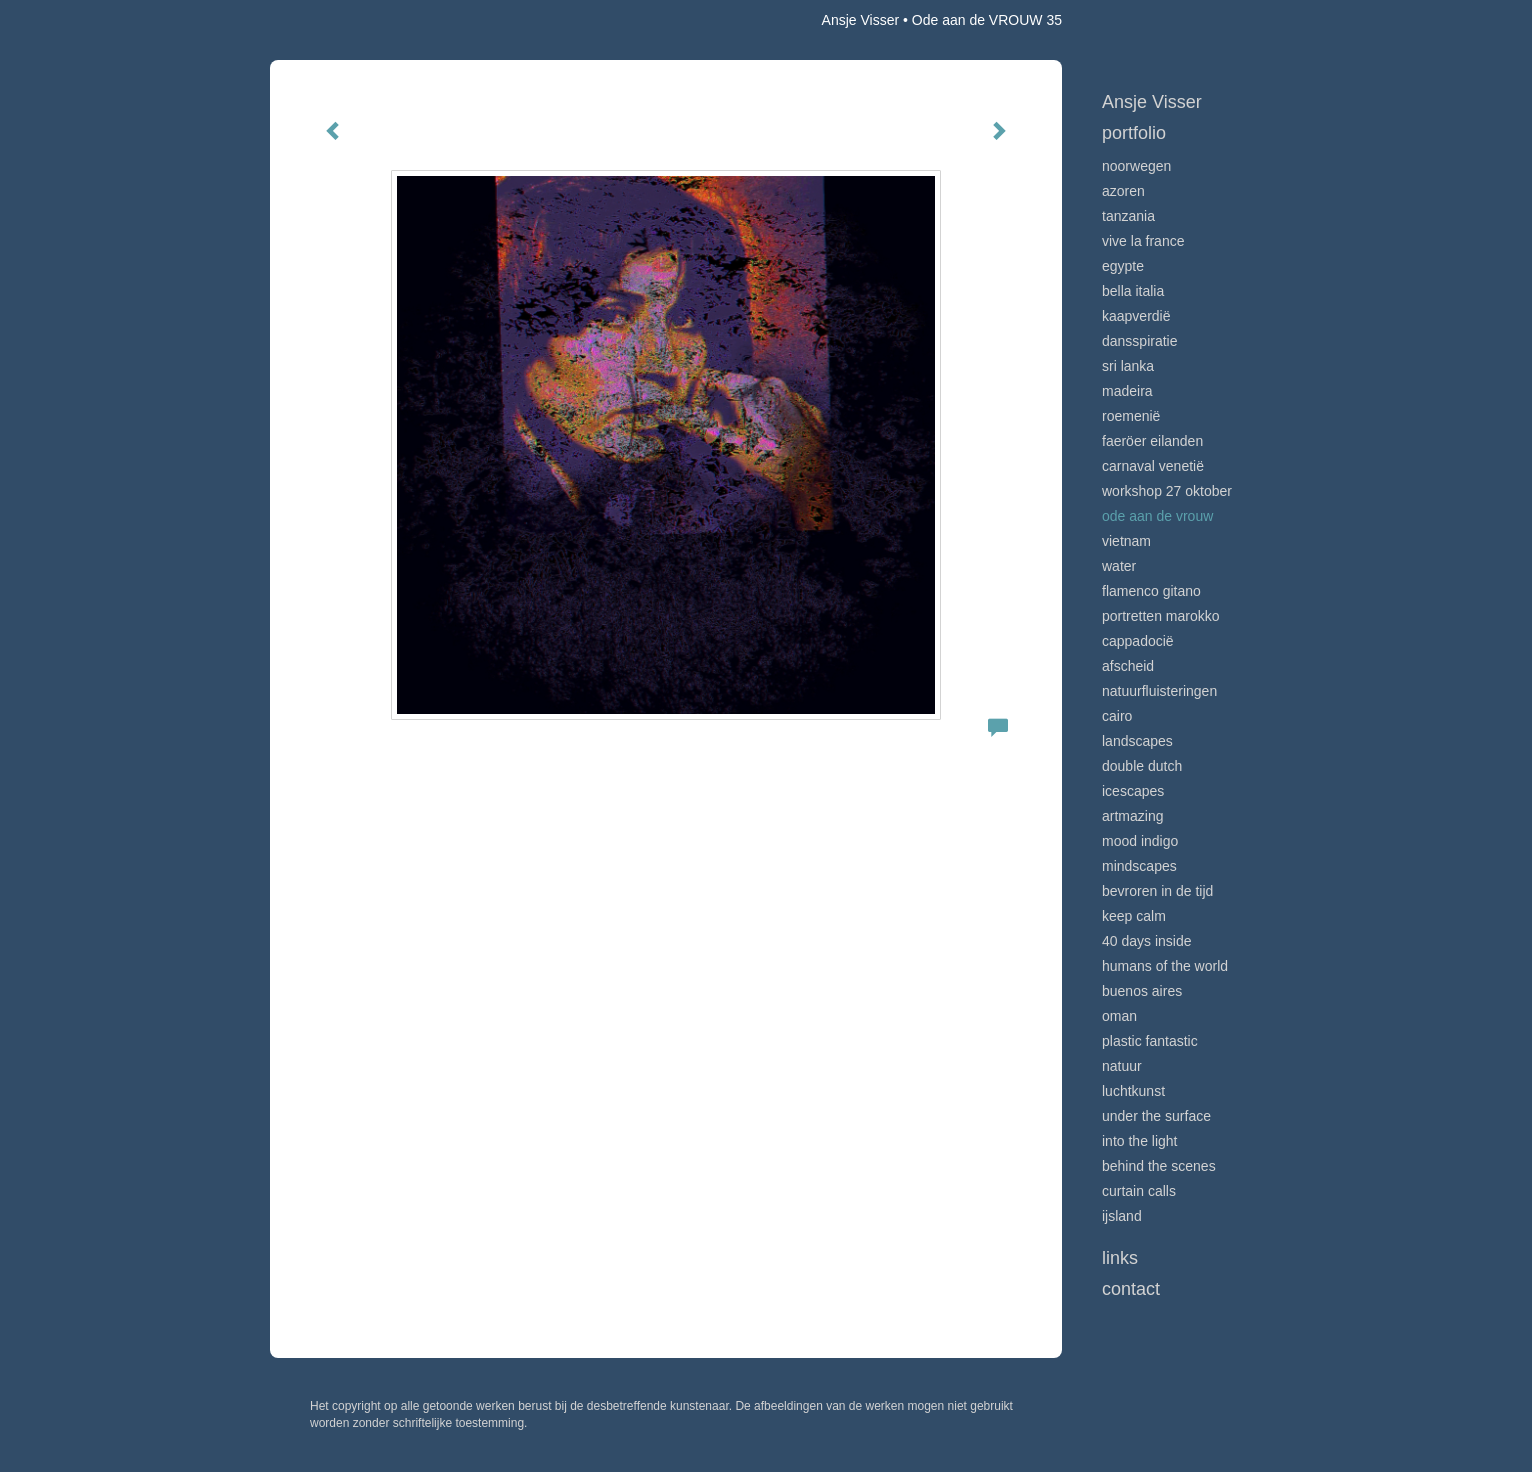 Image resolution: width=1532 pixels, height=1472 pixels. What do you see at coordinates (1140, 341) in the screenshot?
I see `Dansspiratie` at bounding box center [1140, 341].